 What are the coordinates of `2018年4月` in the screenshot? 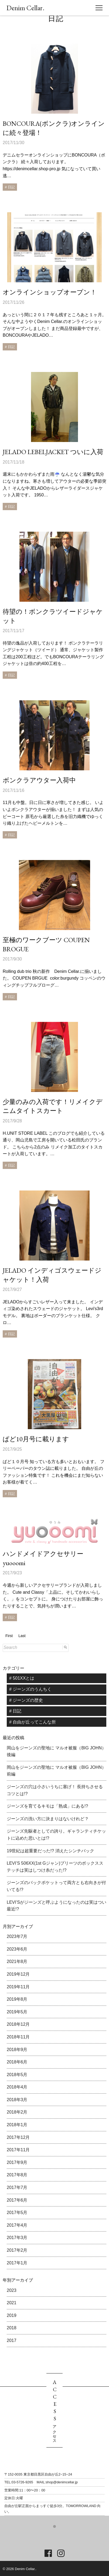 It's located at (17, 2087).